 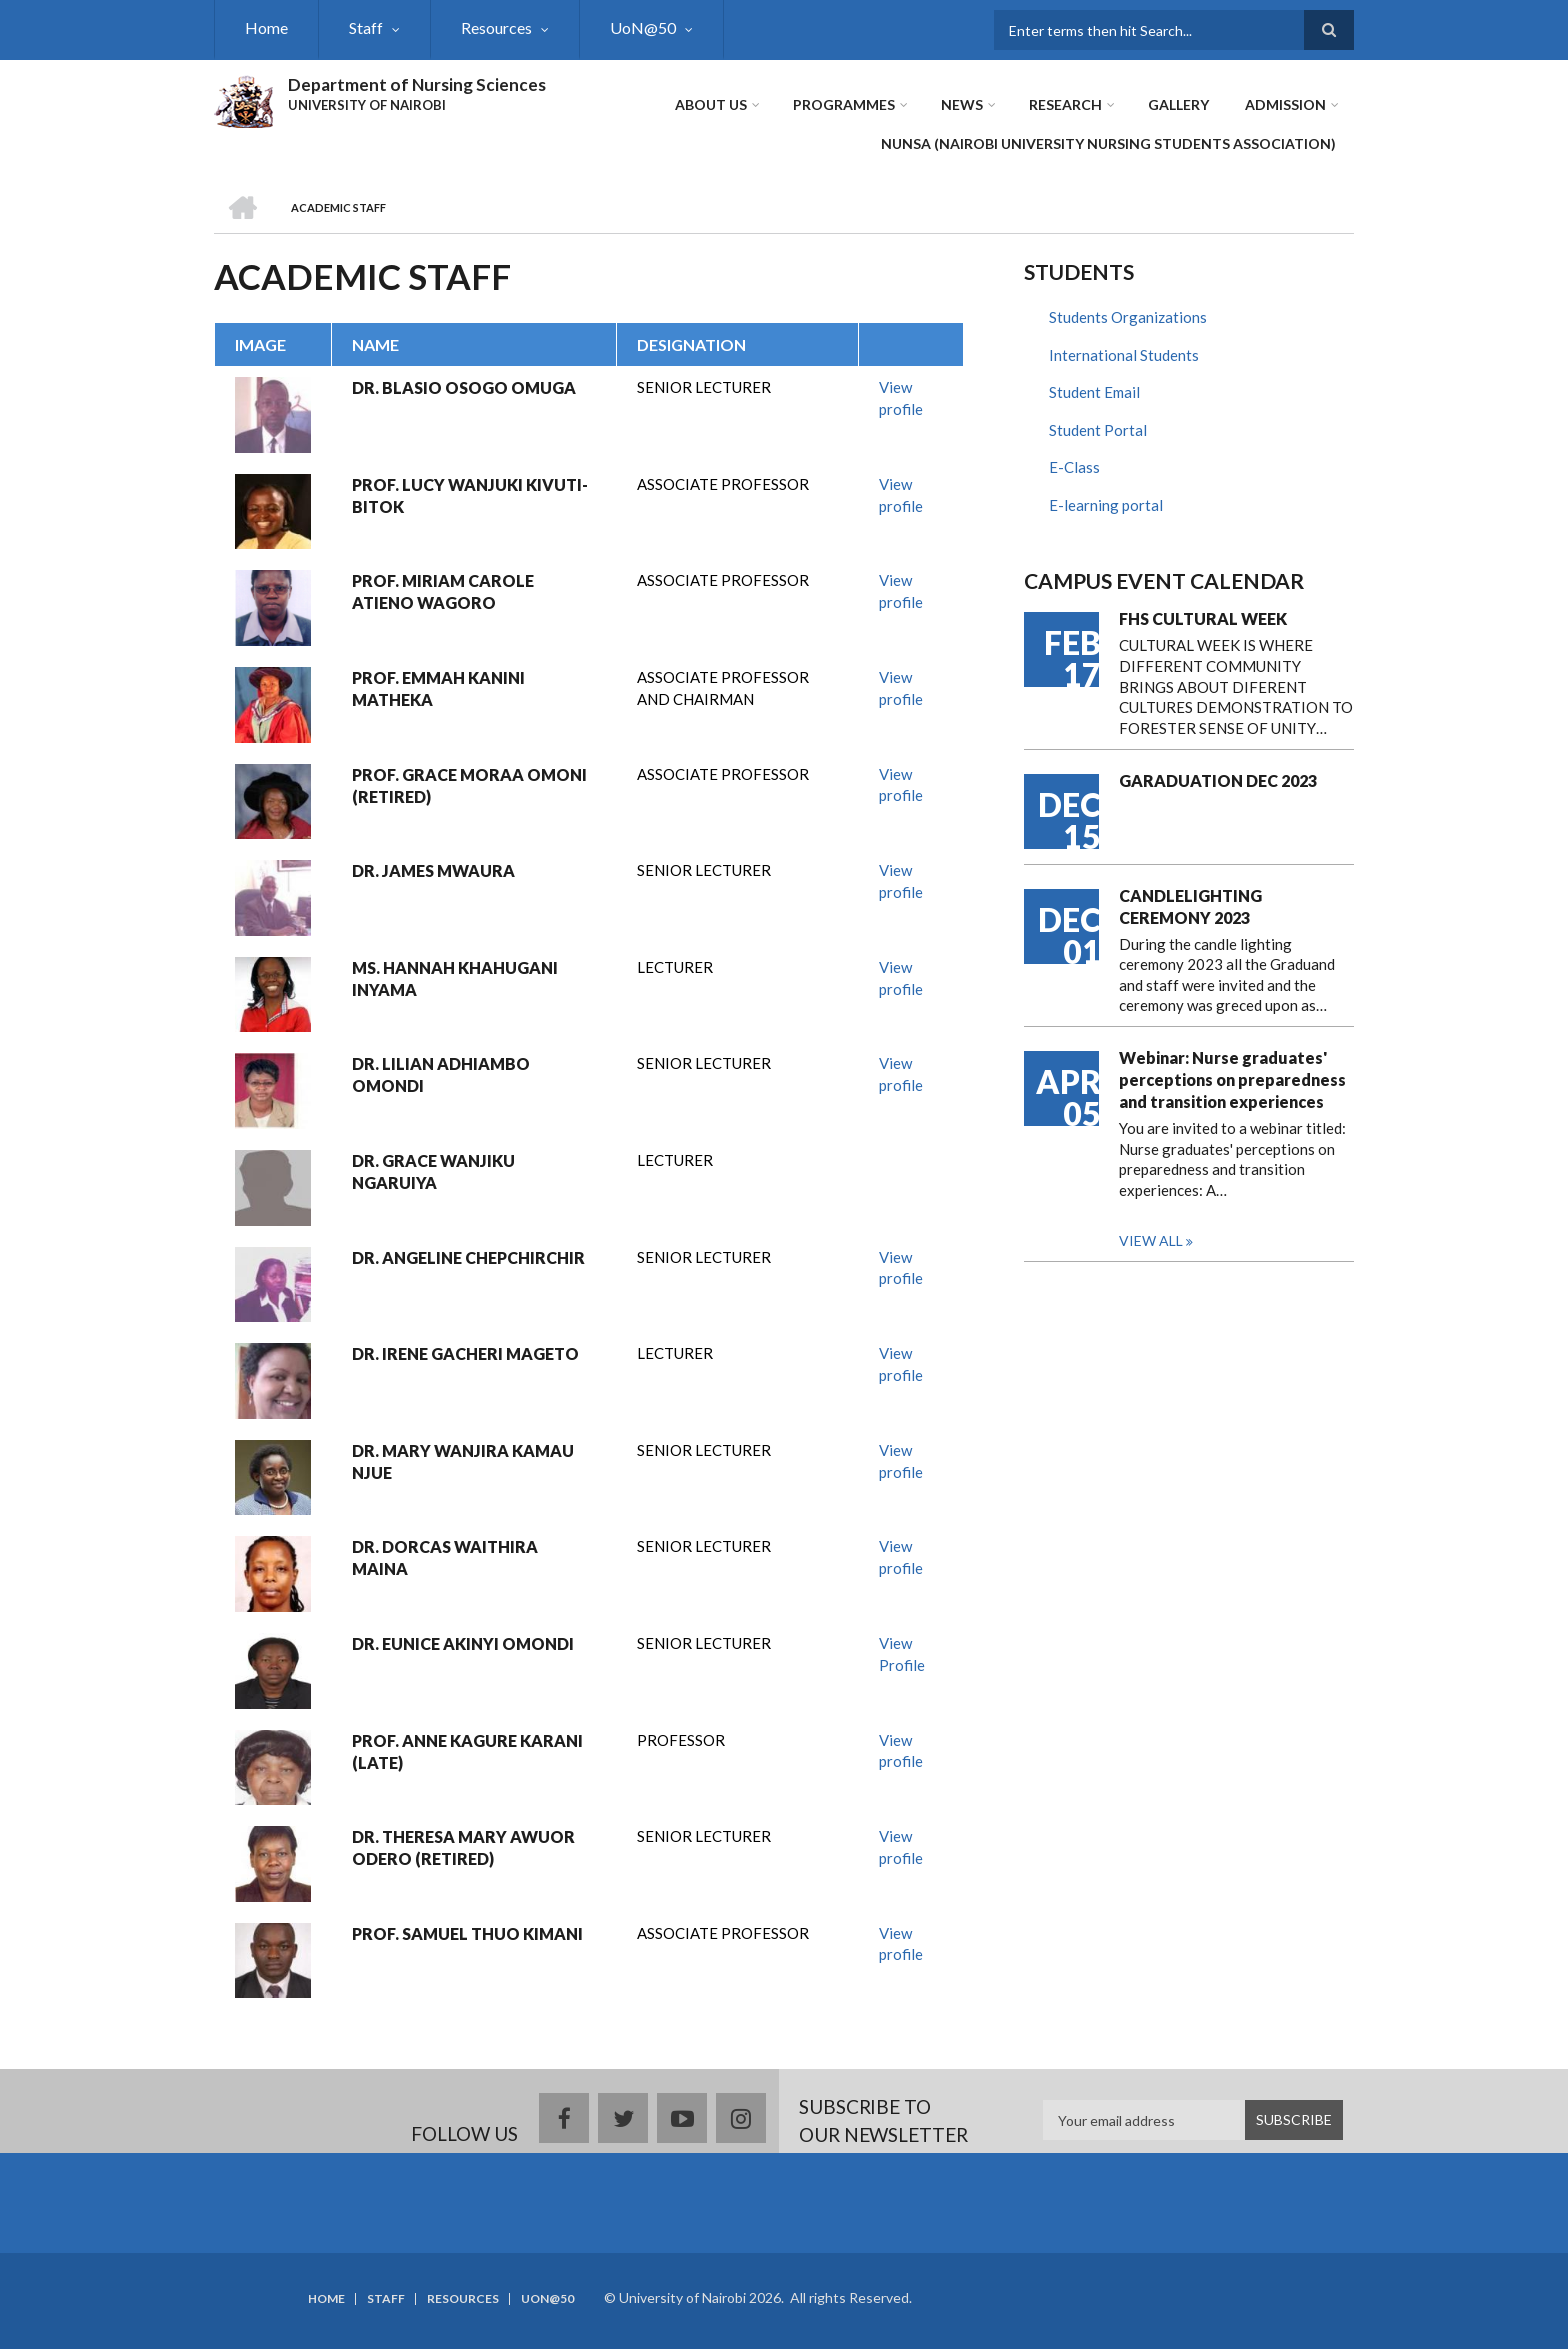 What do you see at coordinates (1128, 317) in the screenshot?
I see `Students Organizations` at bounding box center [1128, 317].